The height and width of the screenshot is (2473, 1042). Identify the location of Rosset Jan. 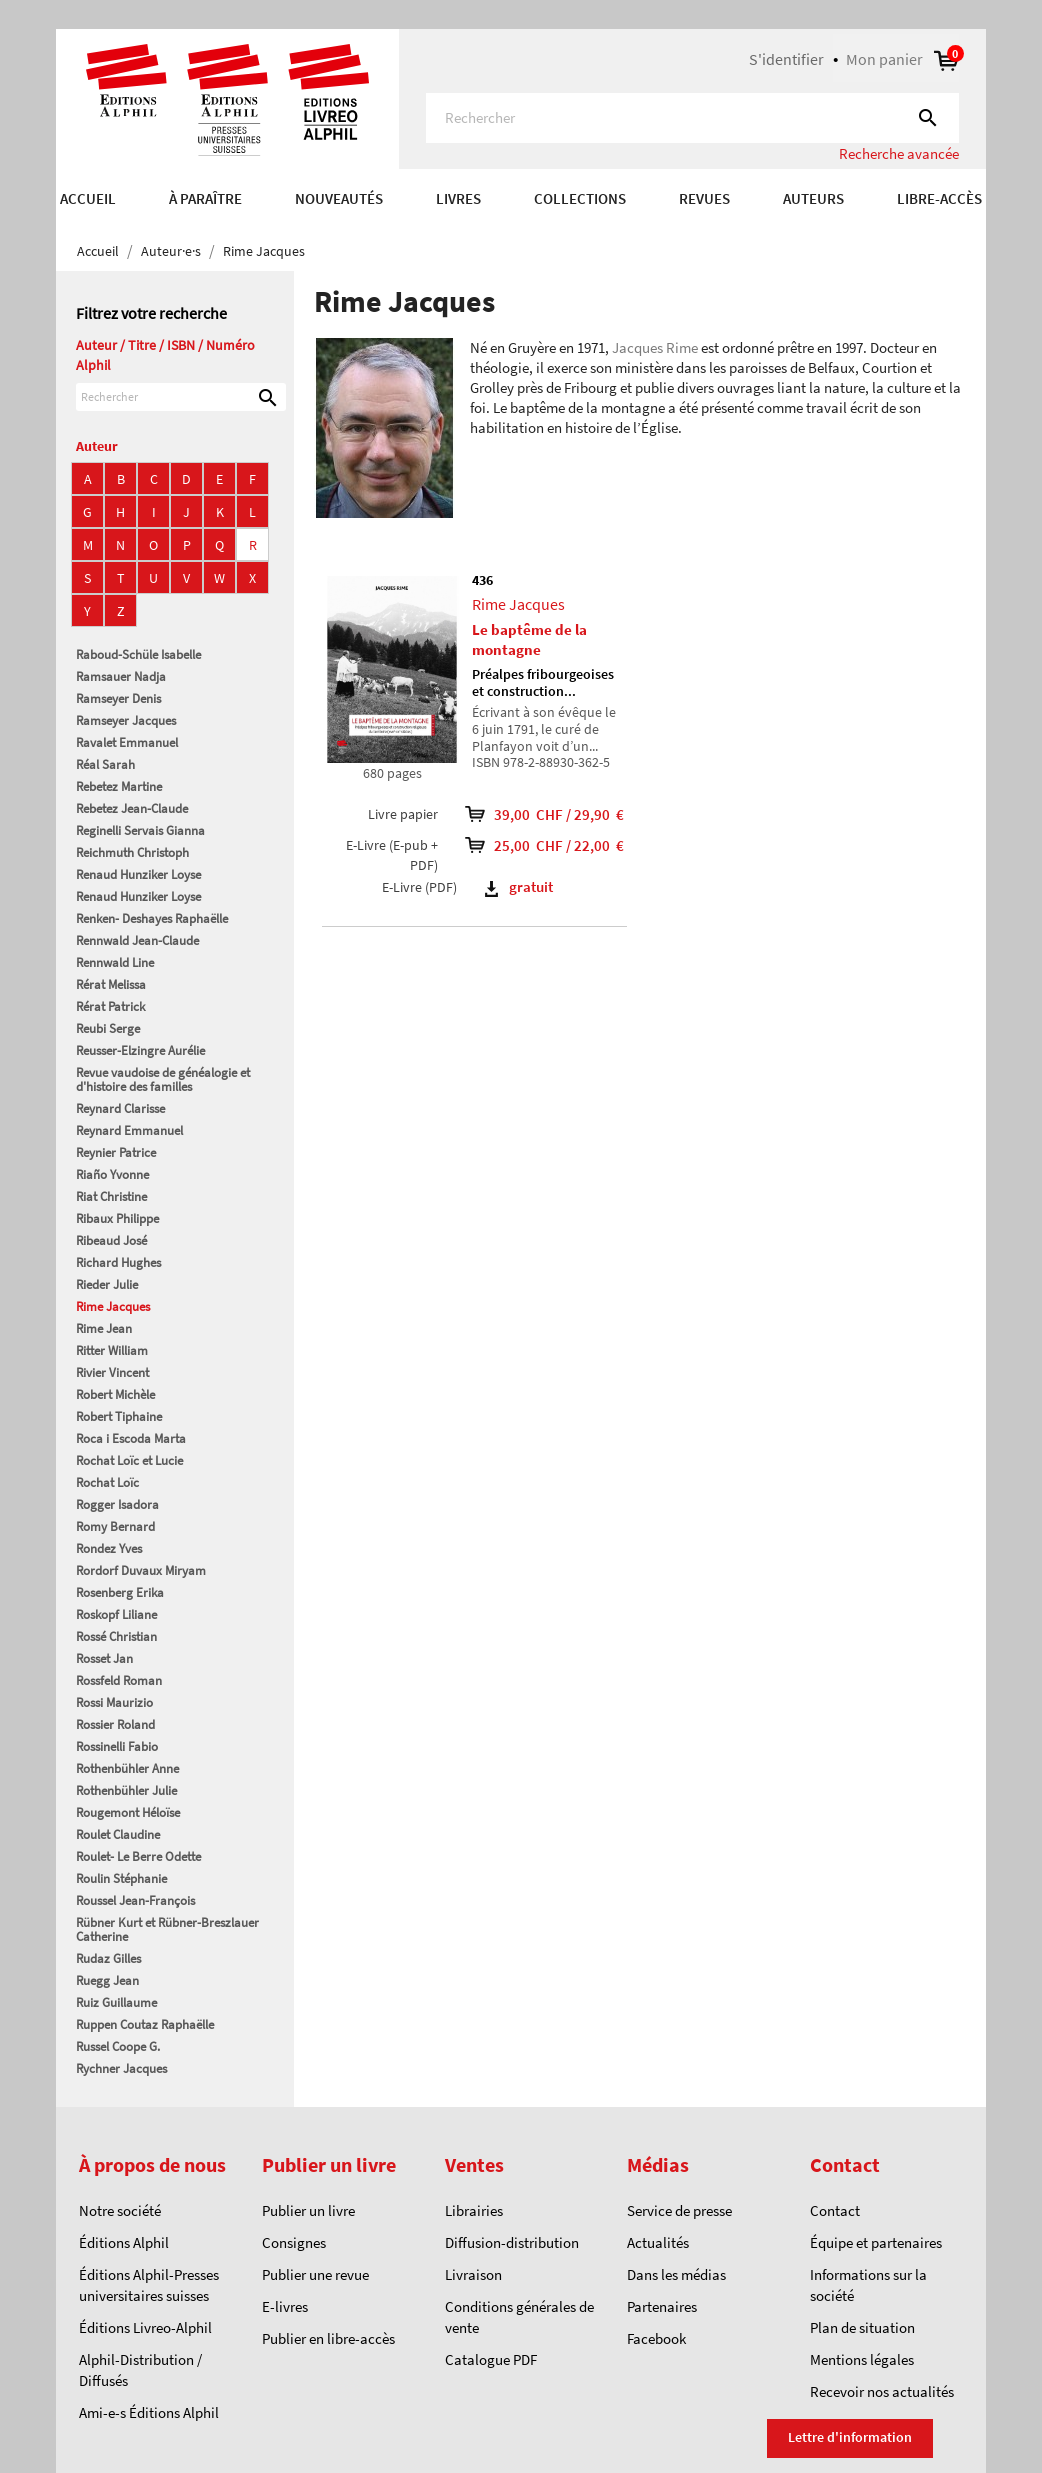
(104, 1658).